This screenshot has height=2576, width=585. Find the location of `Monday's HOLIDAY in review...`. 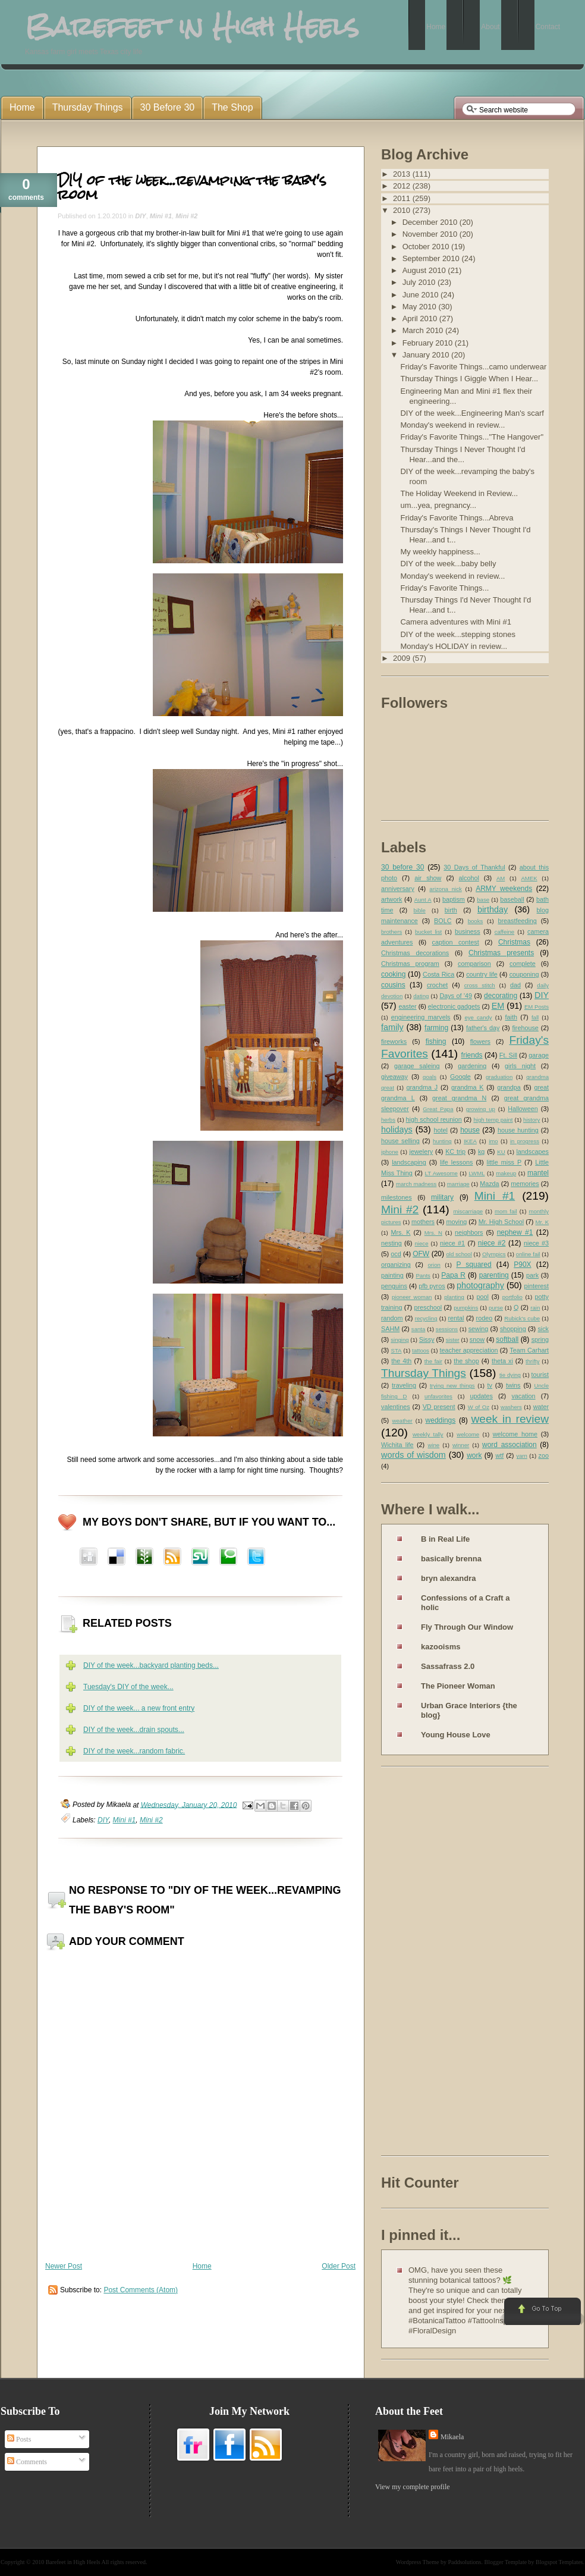

Monday's HOLIDAY in review... is located at coordinates (453, 646).